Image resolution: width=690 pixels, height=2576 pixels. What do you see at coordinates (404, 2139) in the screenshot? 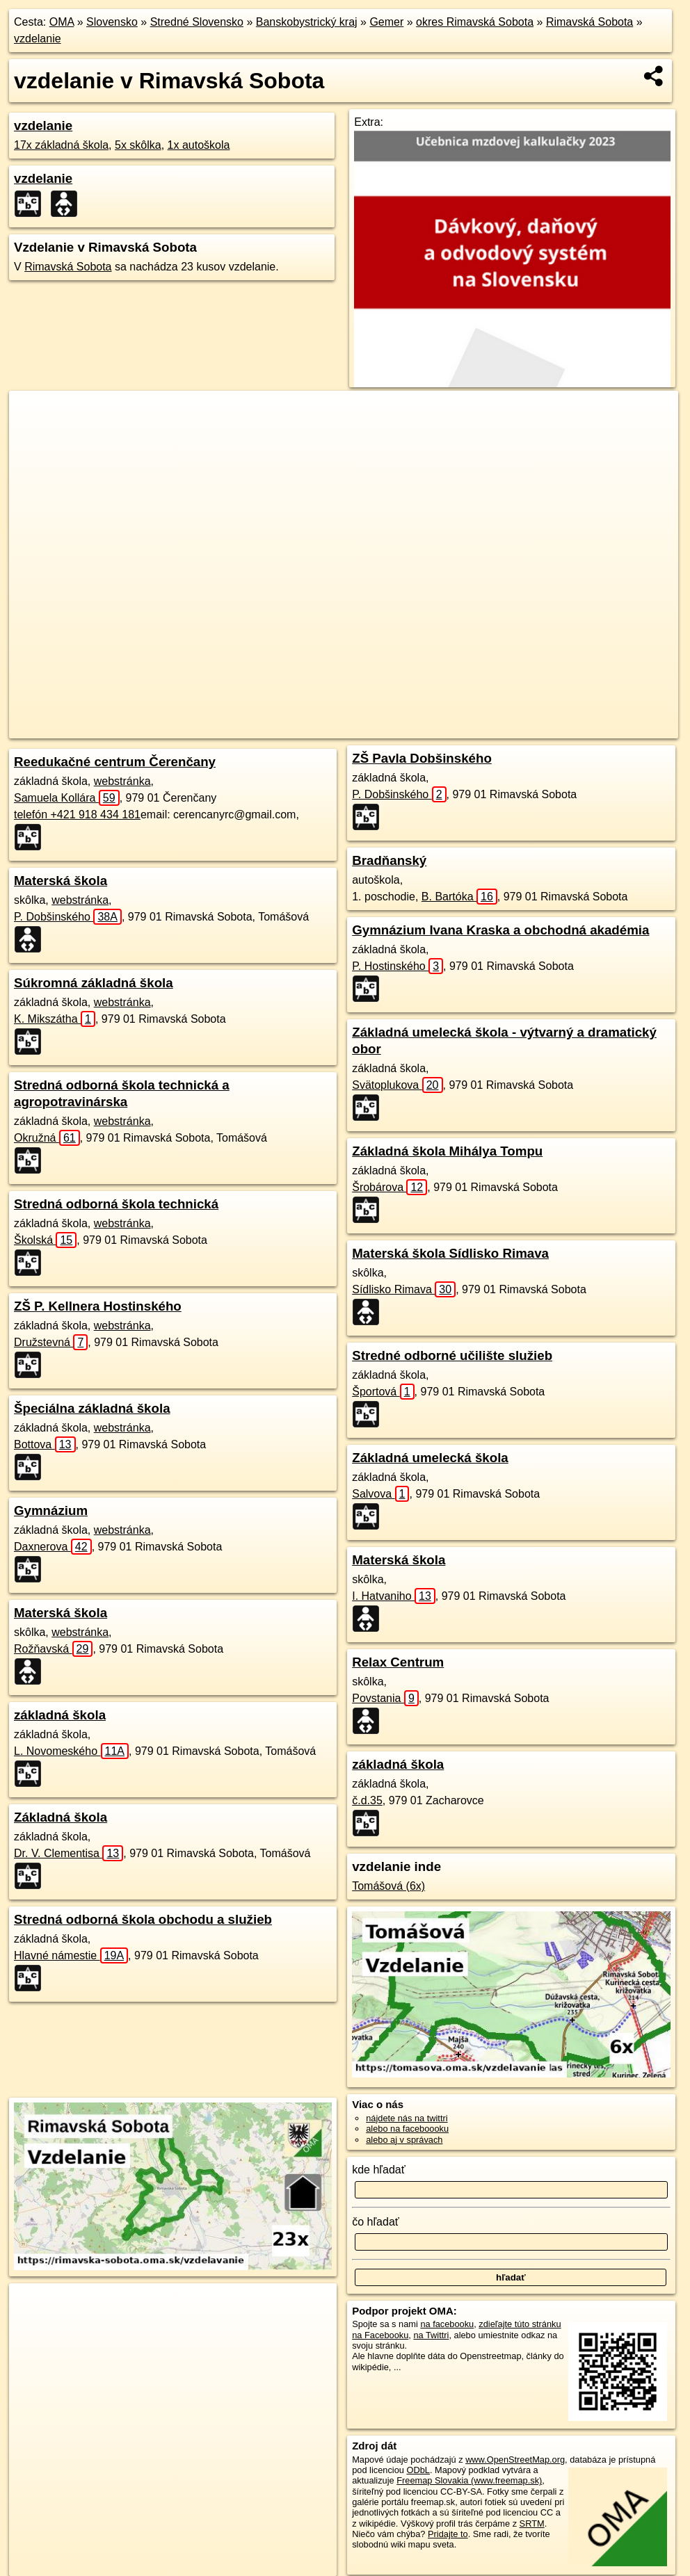
I see `alebo aj v správach` at bounding box center [404, 2139].